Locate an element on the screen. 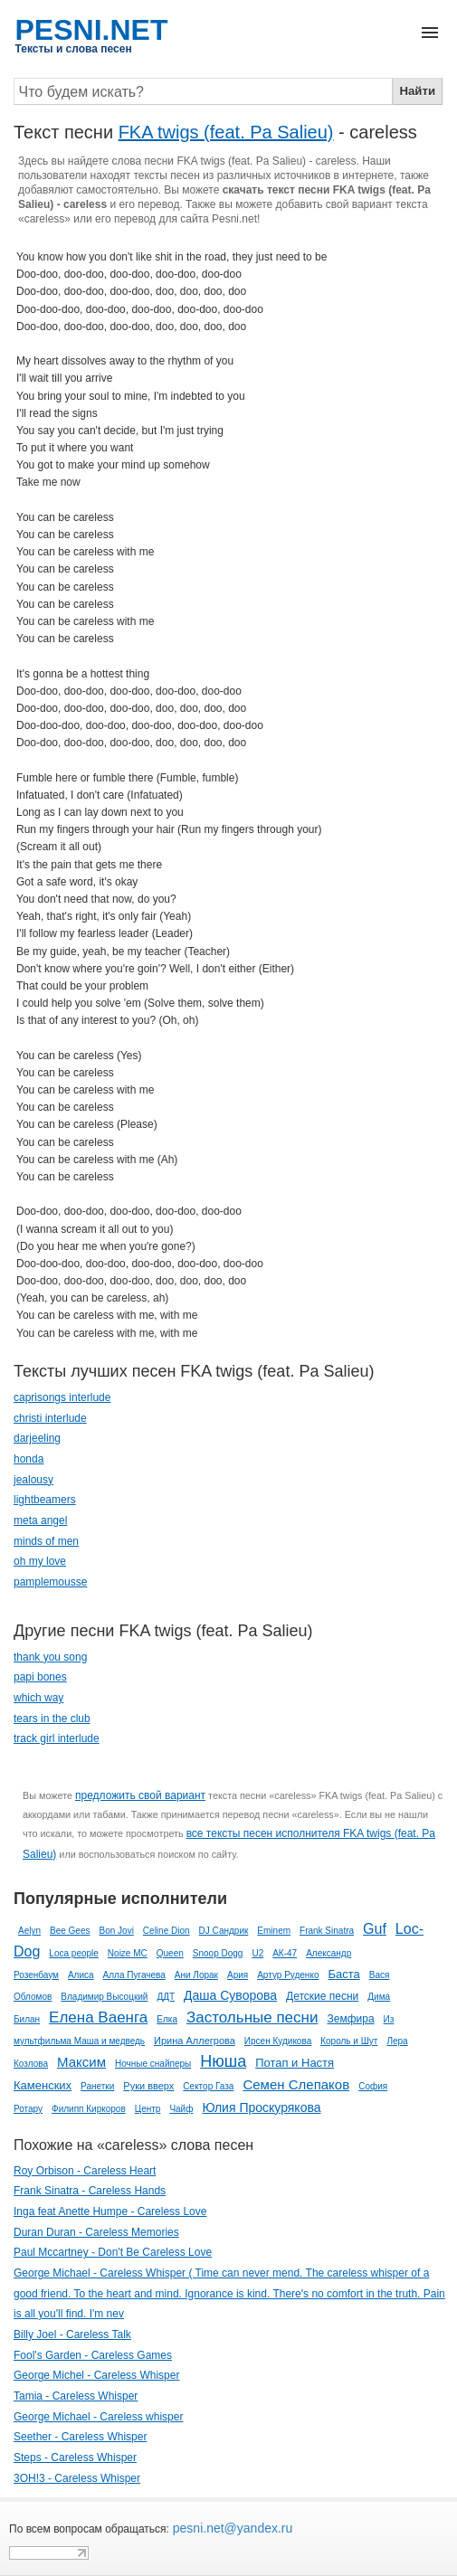 Image resolution: width=457 pixels, height=2576 pixels. Ирсен Кудикова is located at coordinates (277, 2041).